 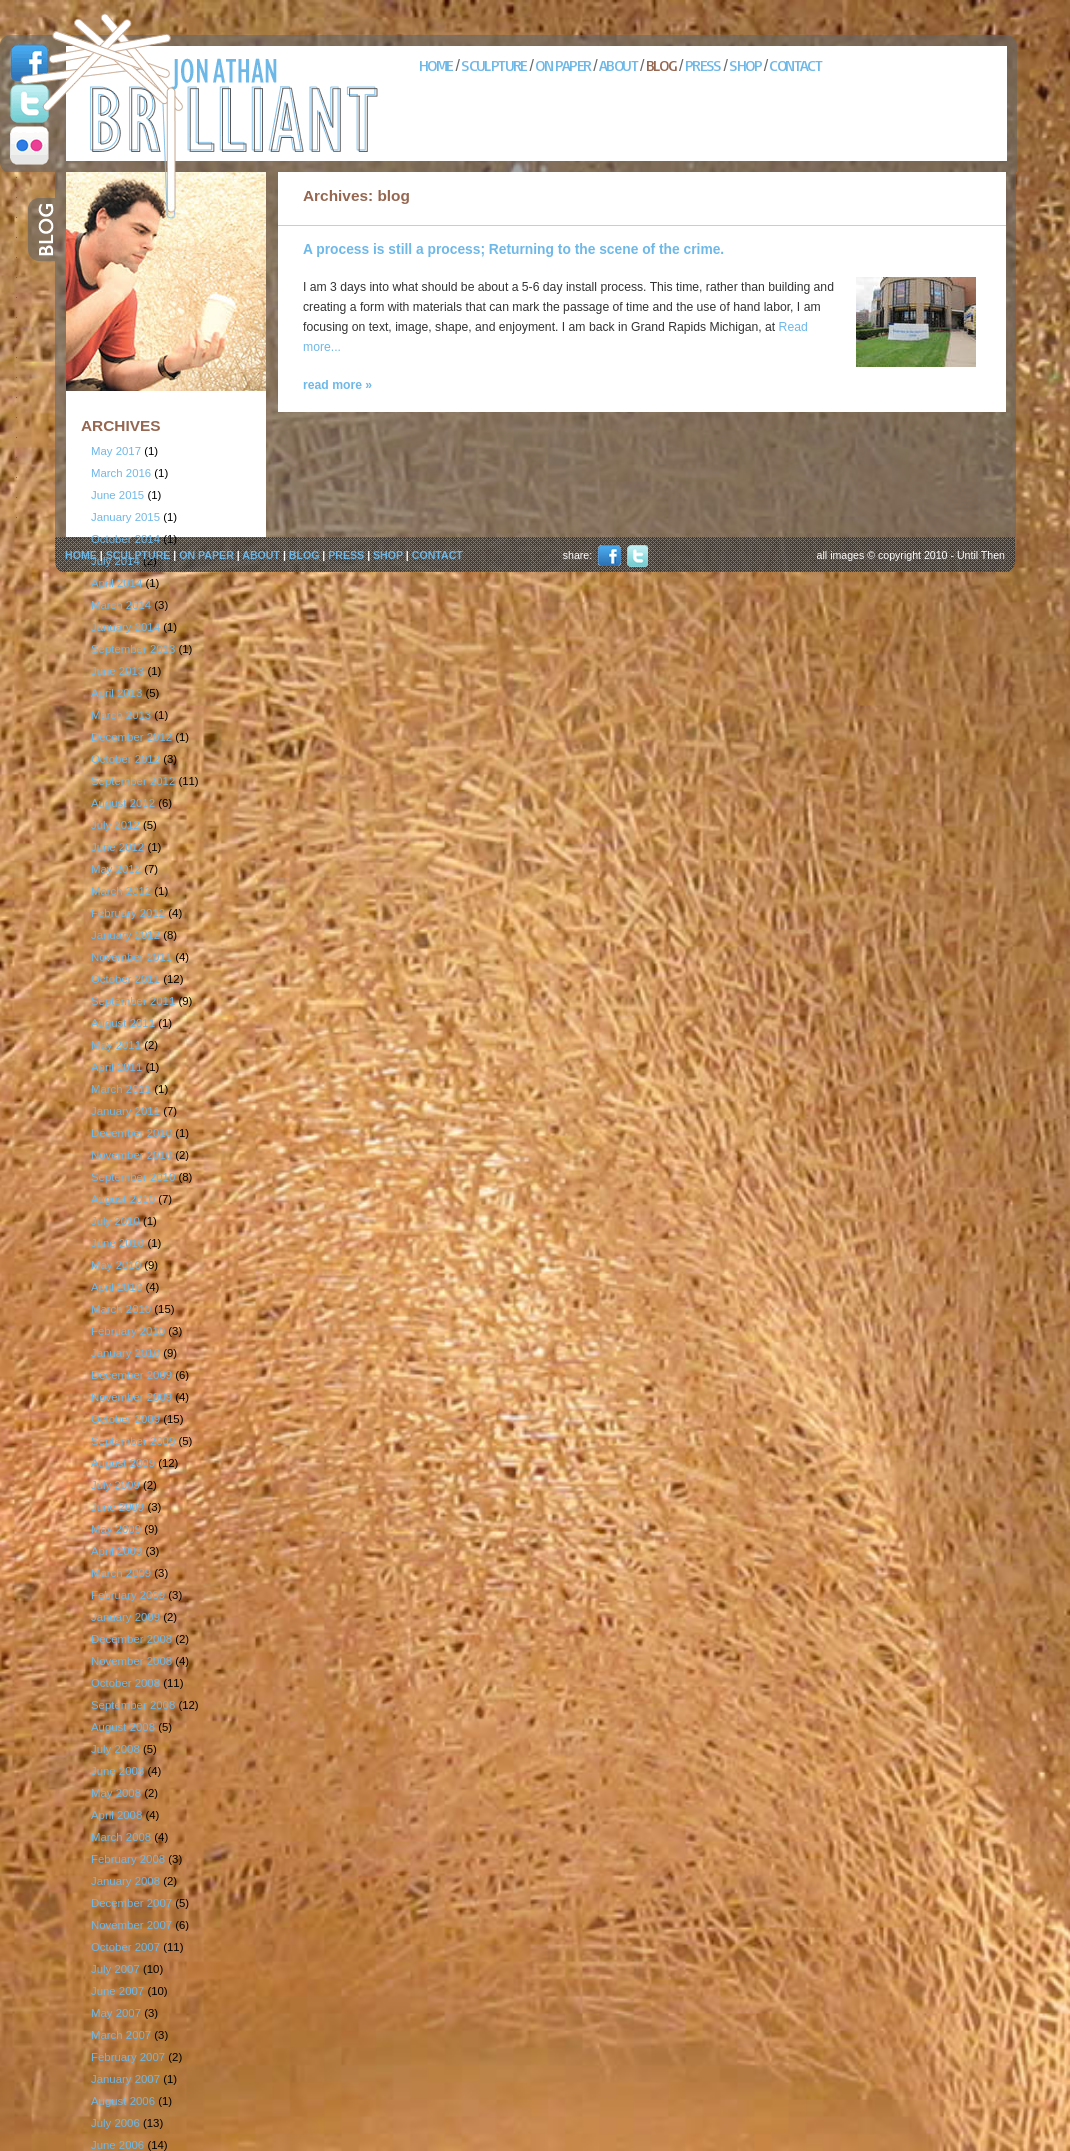 What do you see at coordinates (117, 1771) in the screenshot?
I see `June 2008` at bounding box center [117, 1771].